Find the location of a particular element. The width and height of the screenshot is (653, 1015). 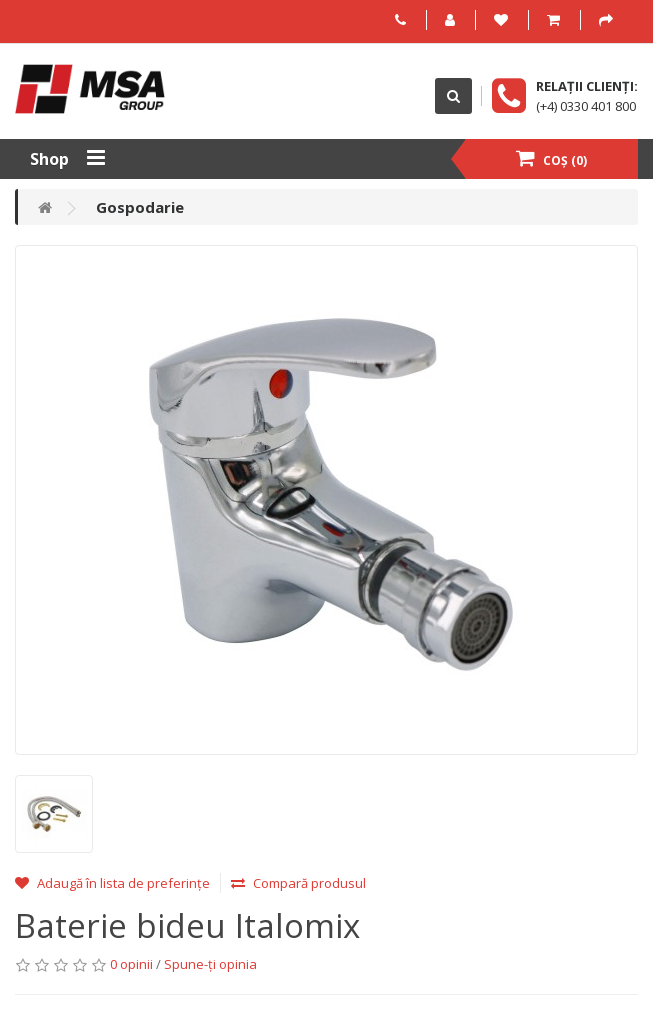

0 opinii is located at coordinates (131, 964).